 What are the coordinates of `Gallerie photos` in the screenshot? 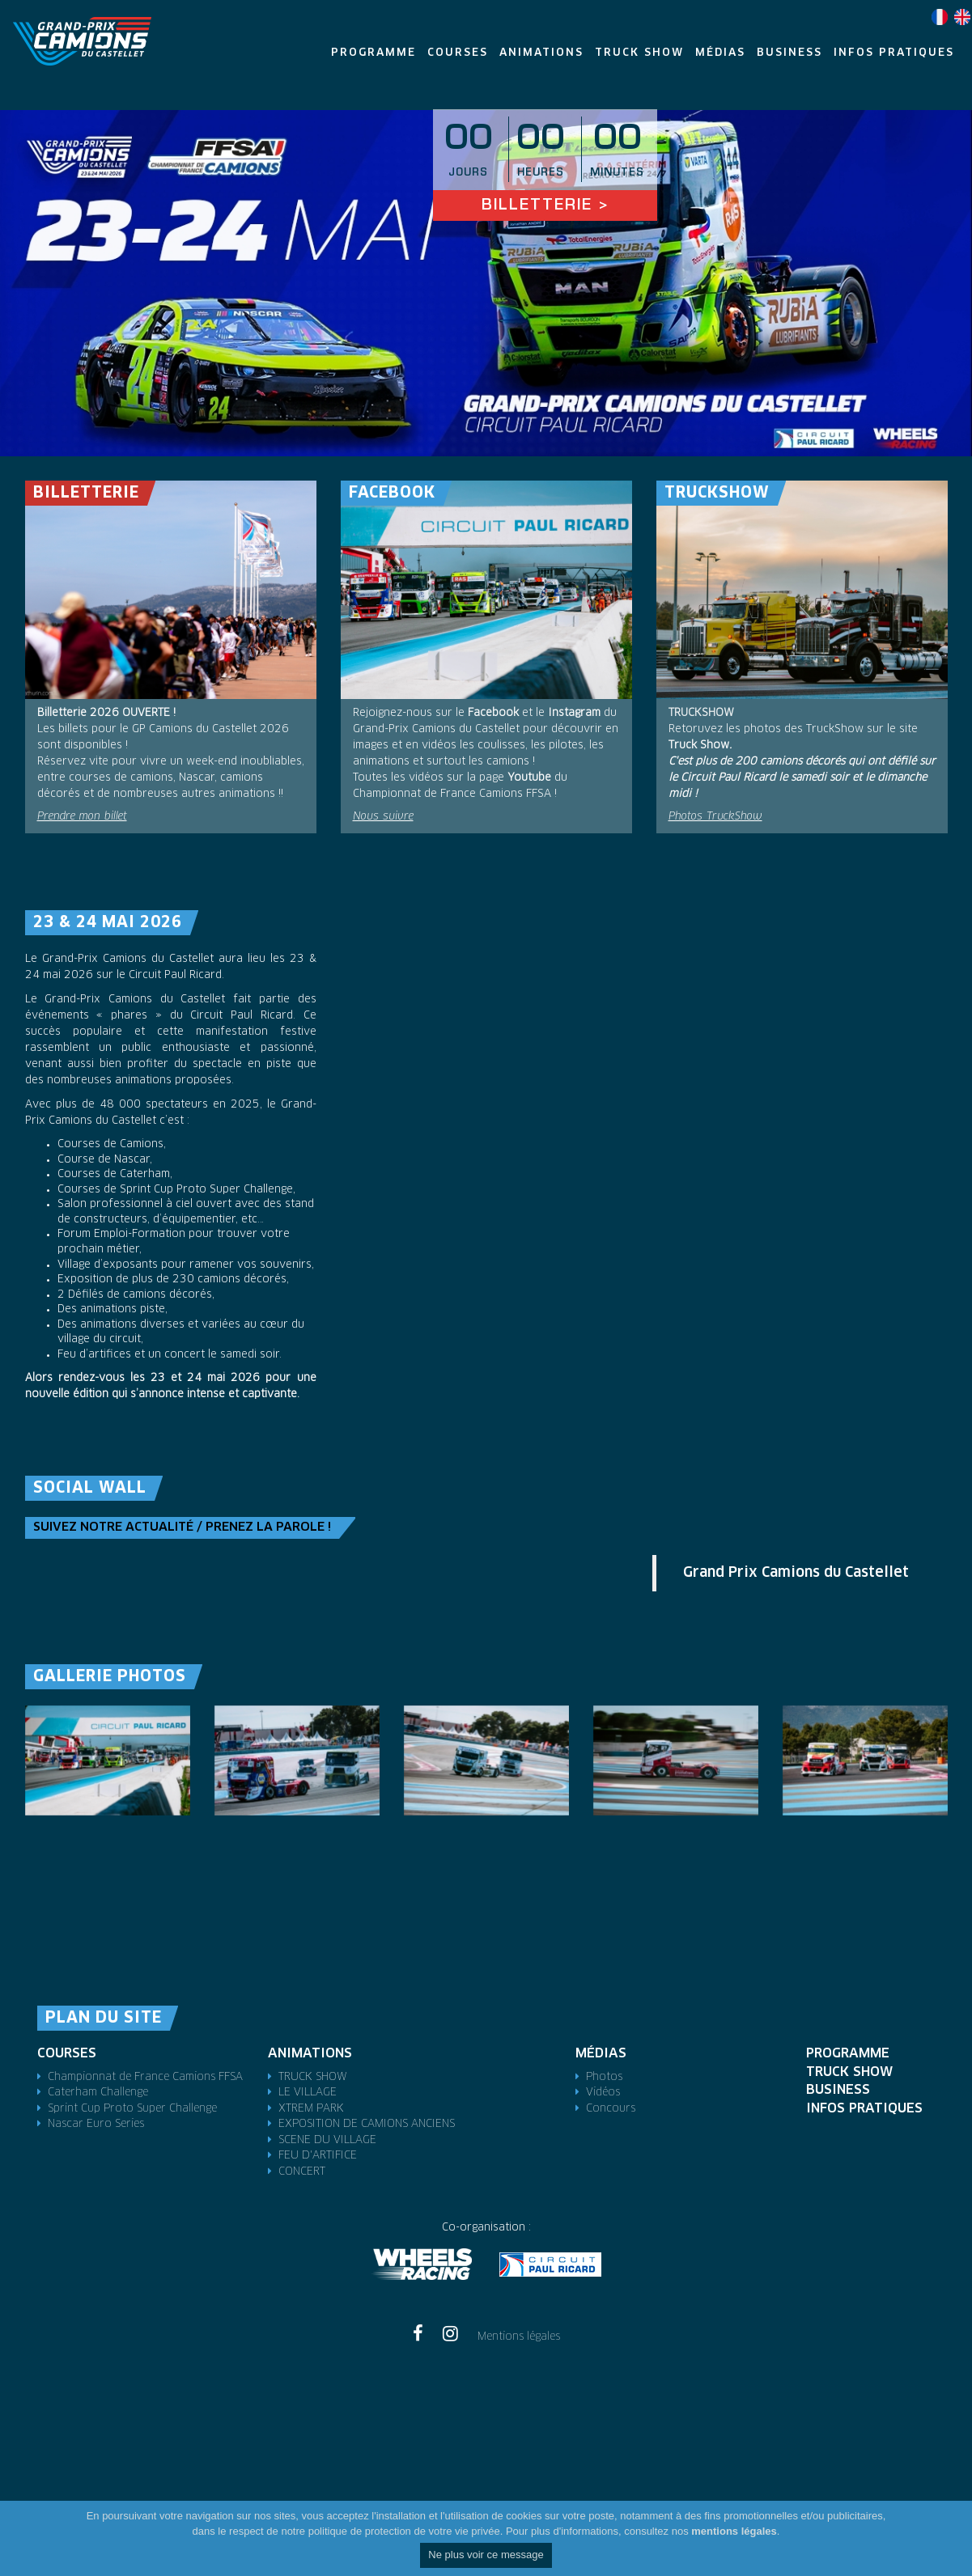 It's located at (109, 1676).